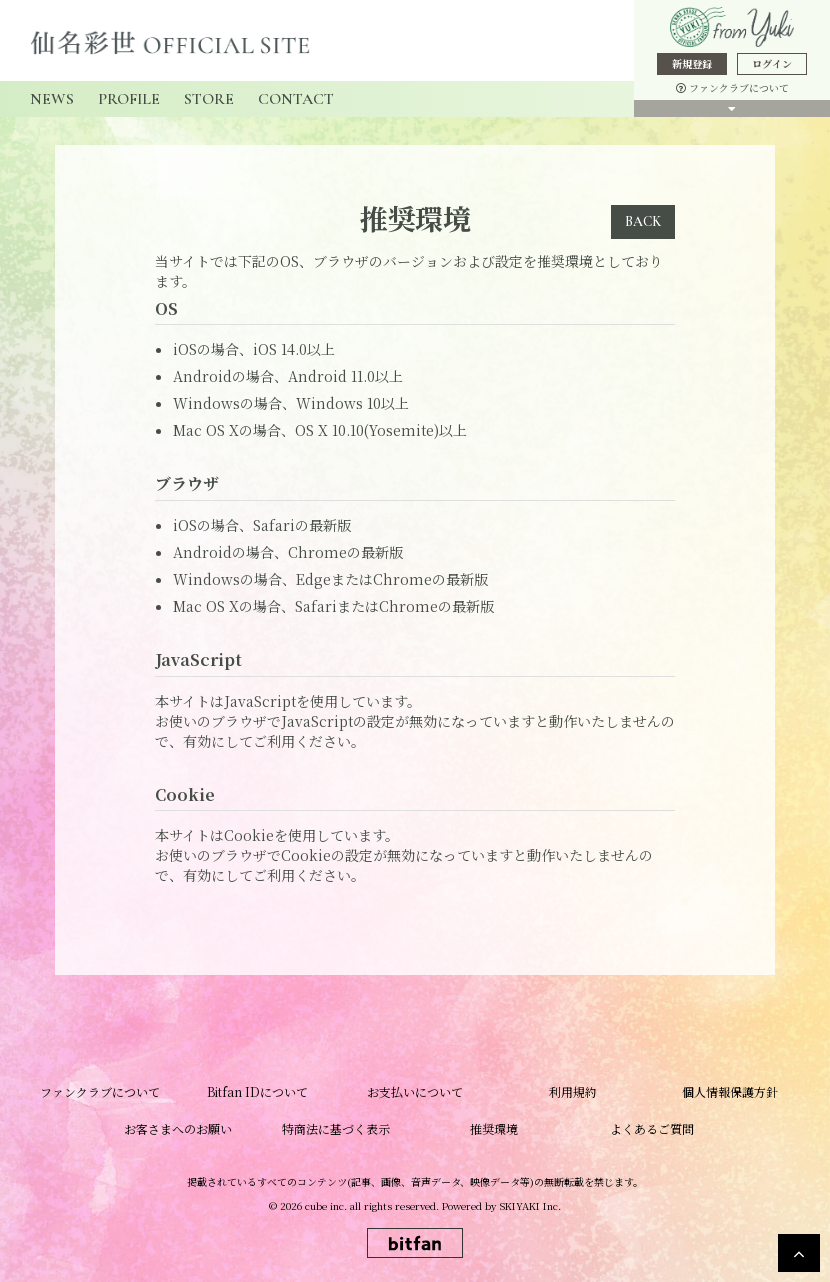  What do you see at coordinates (209, 99) in the screenshot?
I see `STORE` at bounding box center [209, 99].